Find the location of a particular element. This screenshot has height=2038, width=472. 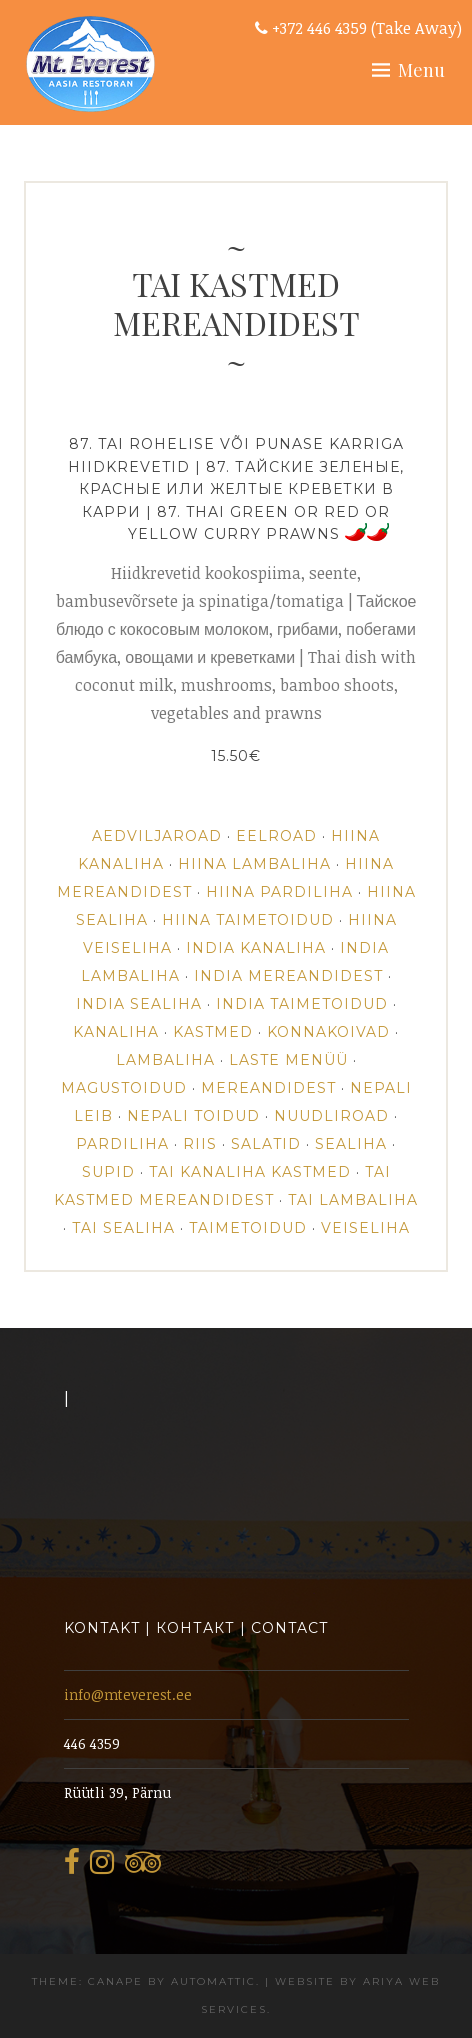

KONNAKOIVAD is located at coordinates (328, 1032).